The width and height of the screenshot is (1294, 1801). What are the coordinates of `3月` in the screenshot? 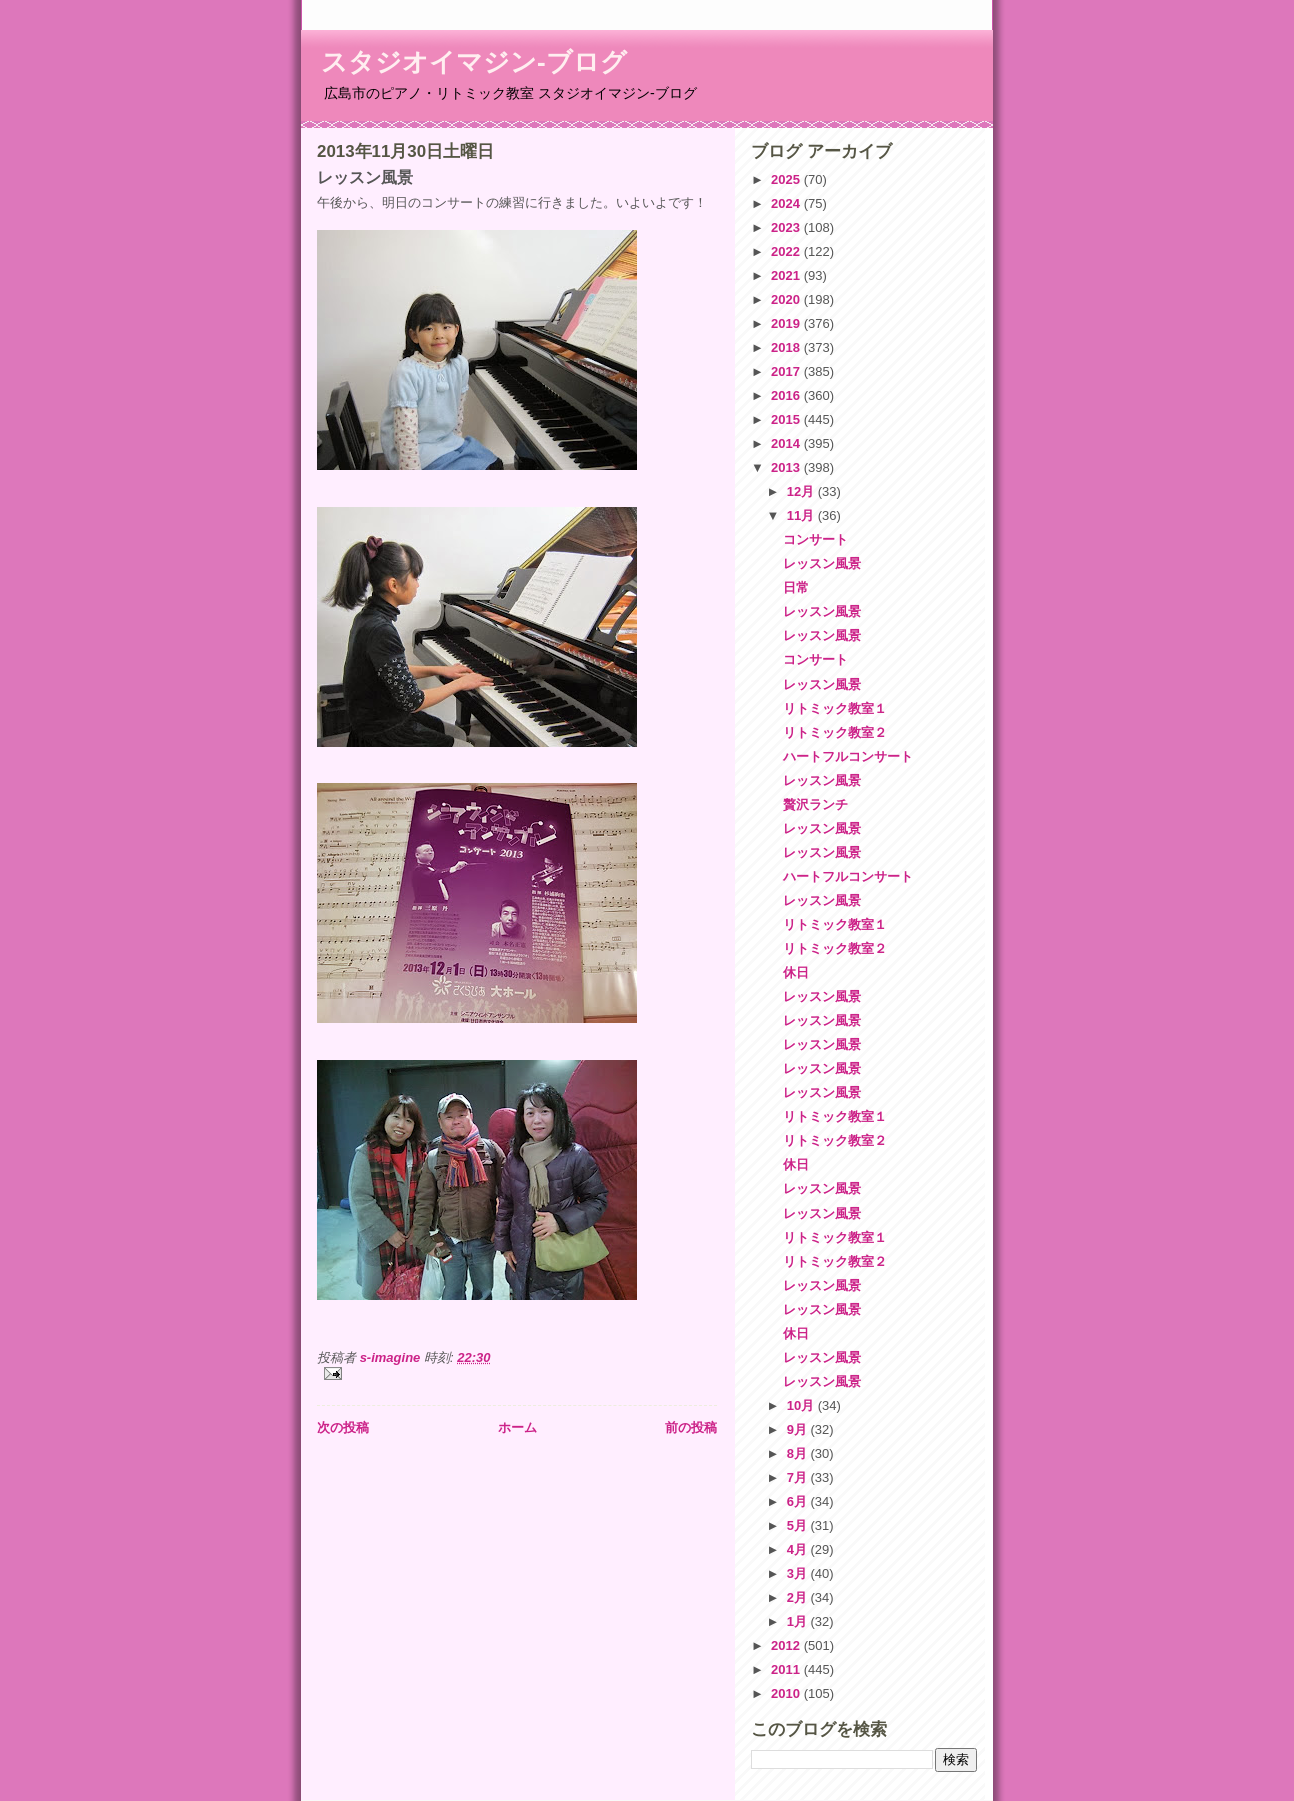 It's located at (799, 1573).